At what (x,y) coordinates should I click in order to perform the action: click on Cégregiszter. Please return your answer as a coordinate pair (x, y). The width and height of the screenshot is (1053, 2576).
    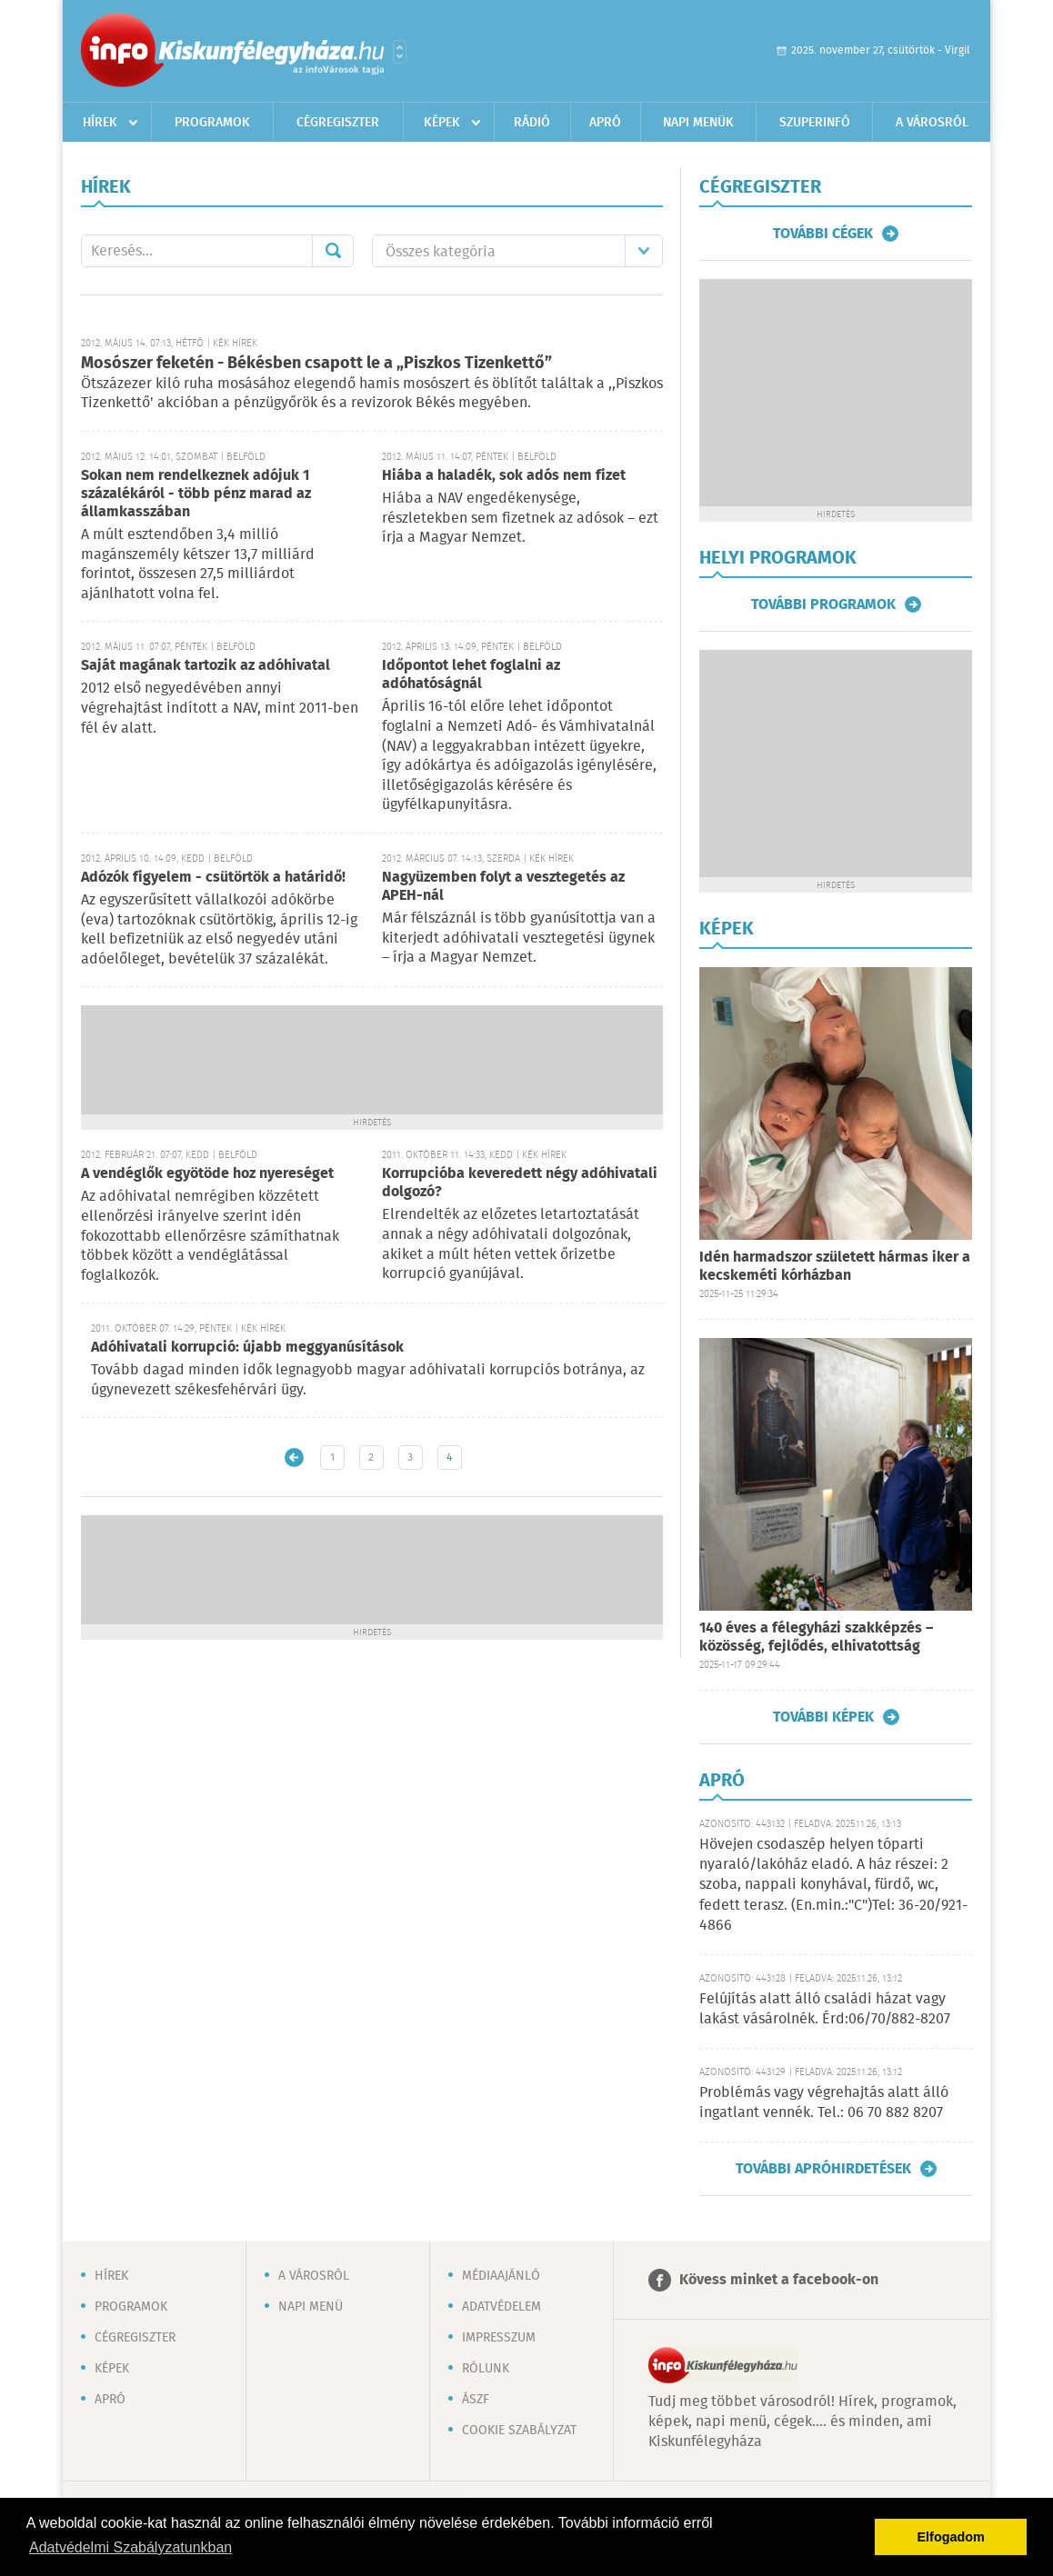
    Looking at the image, I should click on (337, 123).